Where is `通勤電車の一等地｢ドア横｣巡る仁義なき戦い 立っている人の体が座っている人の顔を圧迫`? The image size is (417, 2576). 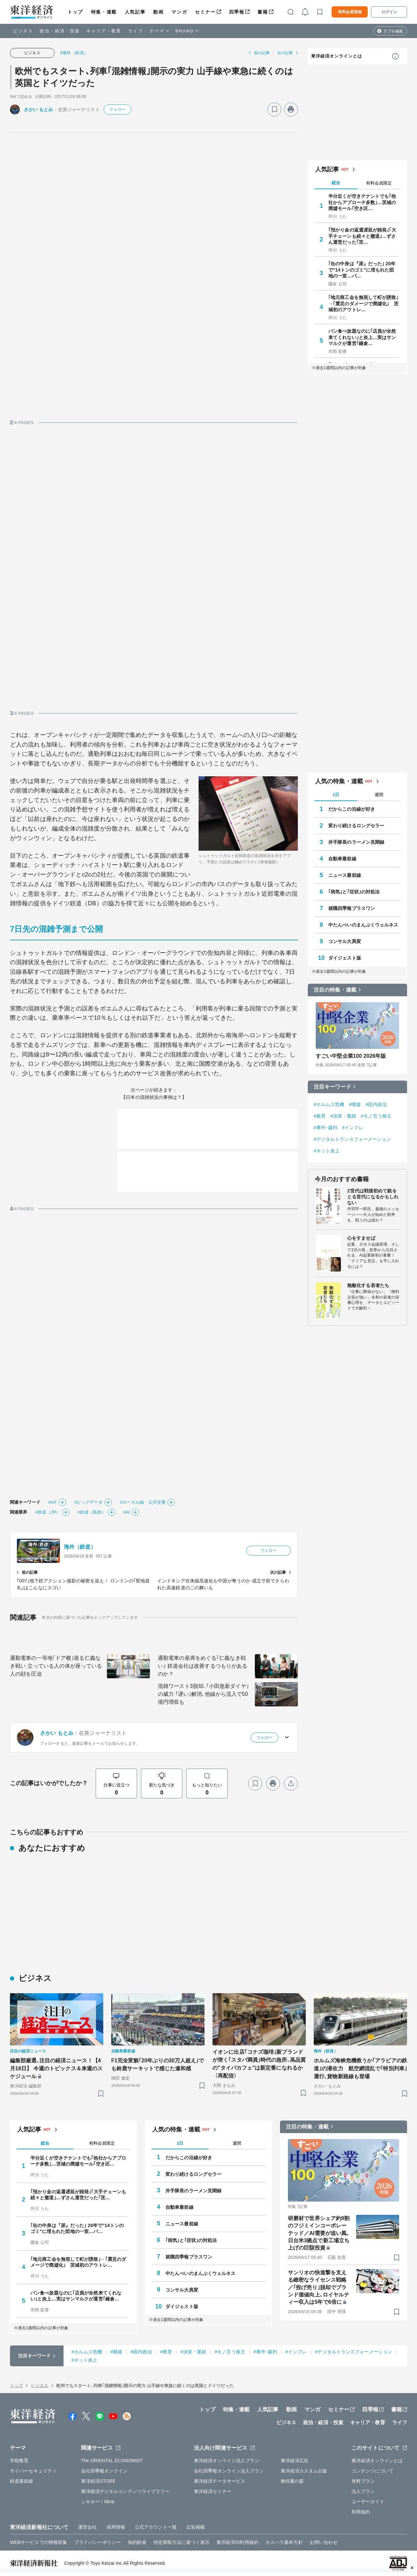 通勤電車の一等地｢ドア横｣巡る仁義なき戦い 立っている人の体が座っている人の顔を圧迫 is located at coordinates (56, 1666).